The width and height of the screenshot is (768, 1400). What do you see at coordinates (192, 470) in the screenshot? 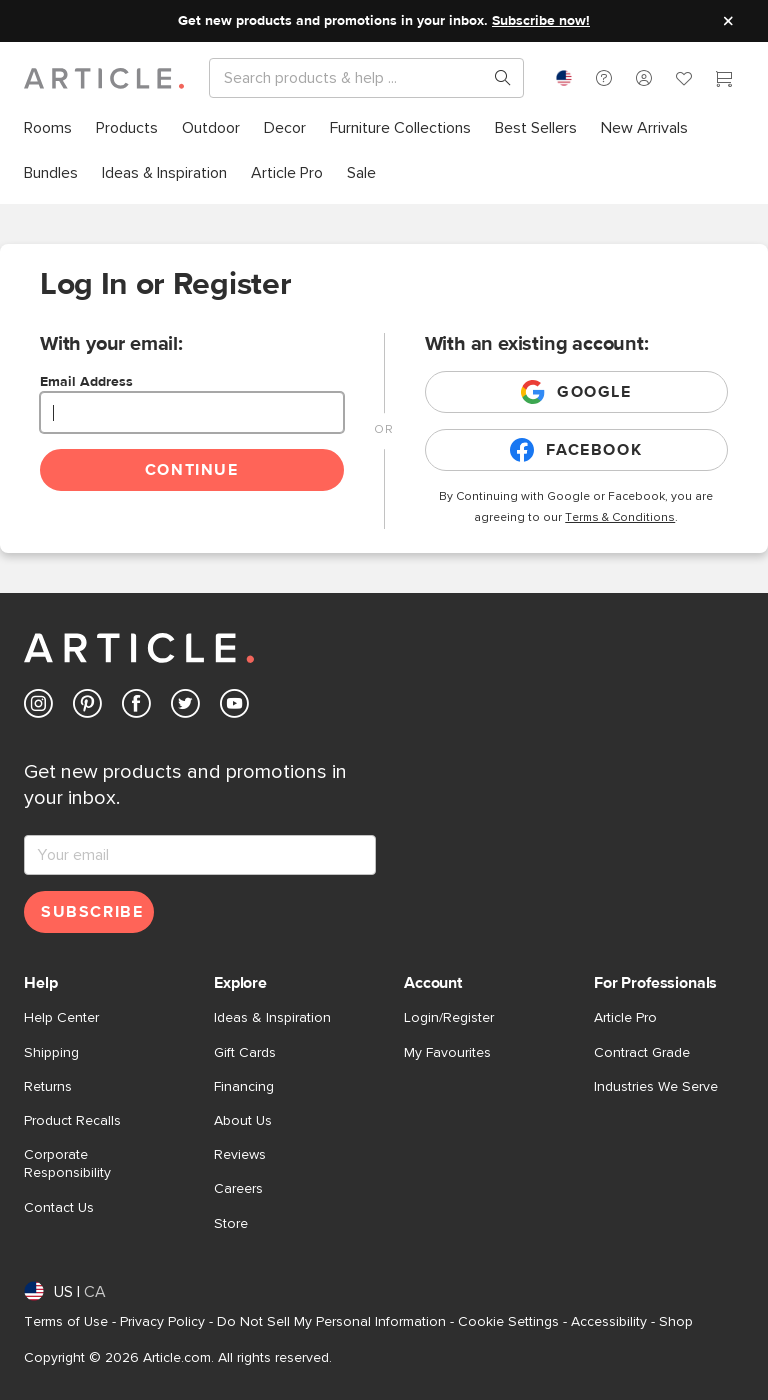
I see `Continue [Continue login]` at bounding box center [192, 470].